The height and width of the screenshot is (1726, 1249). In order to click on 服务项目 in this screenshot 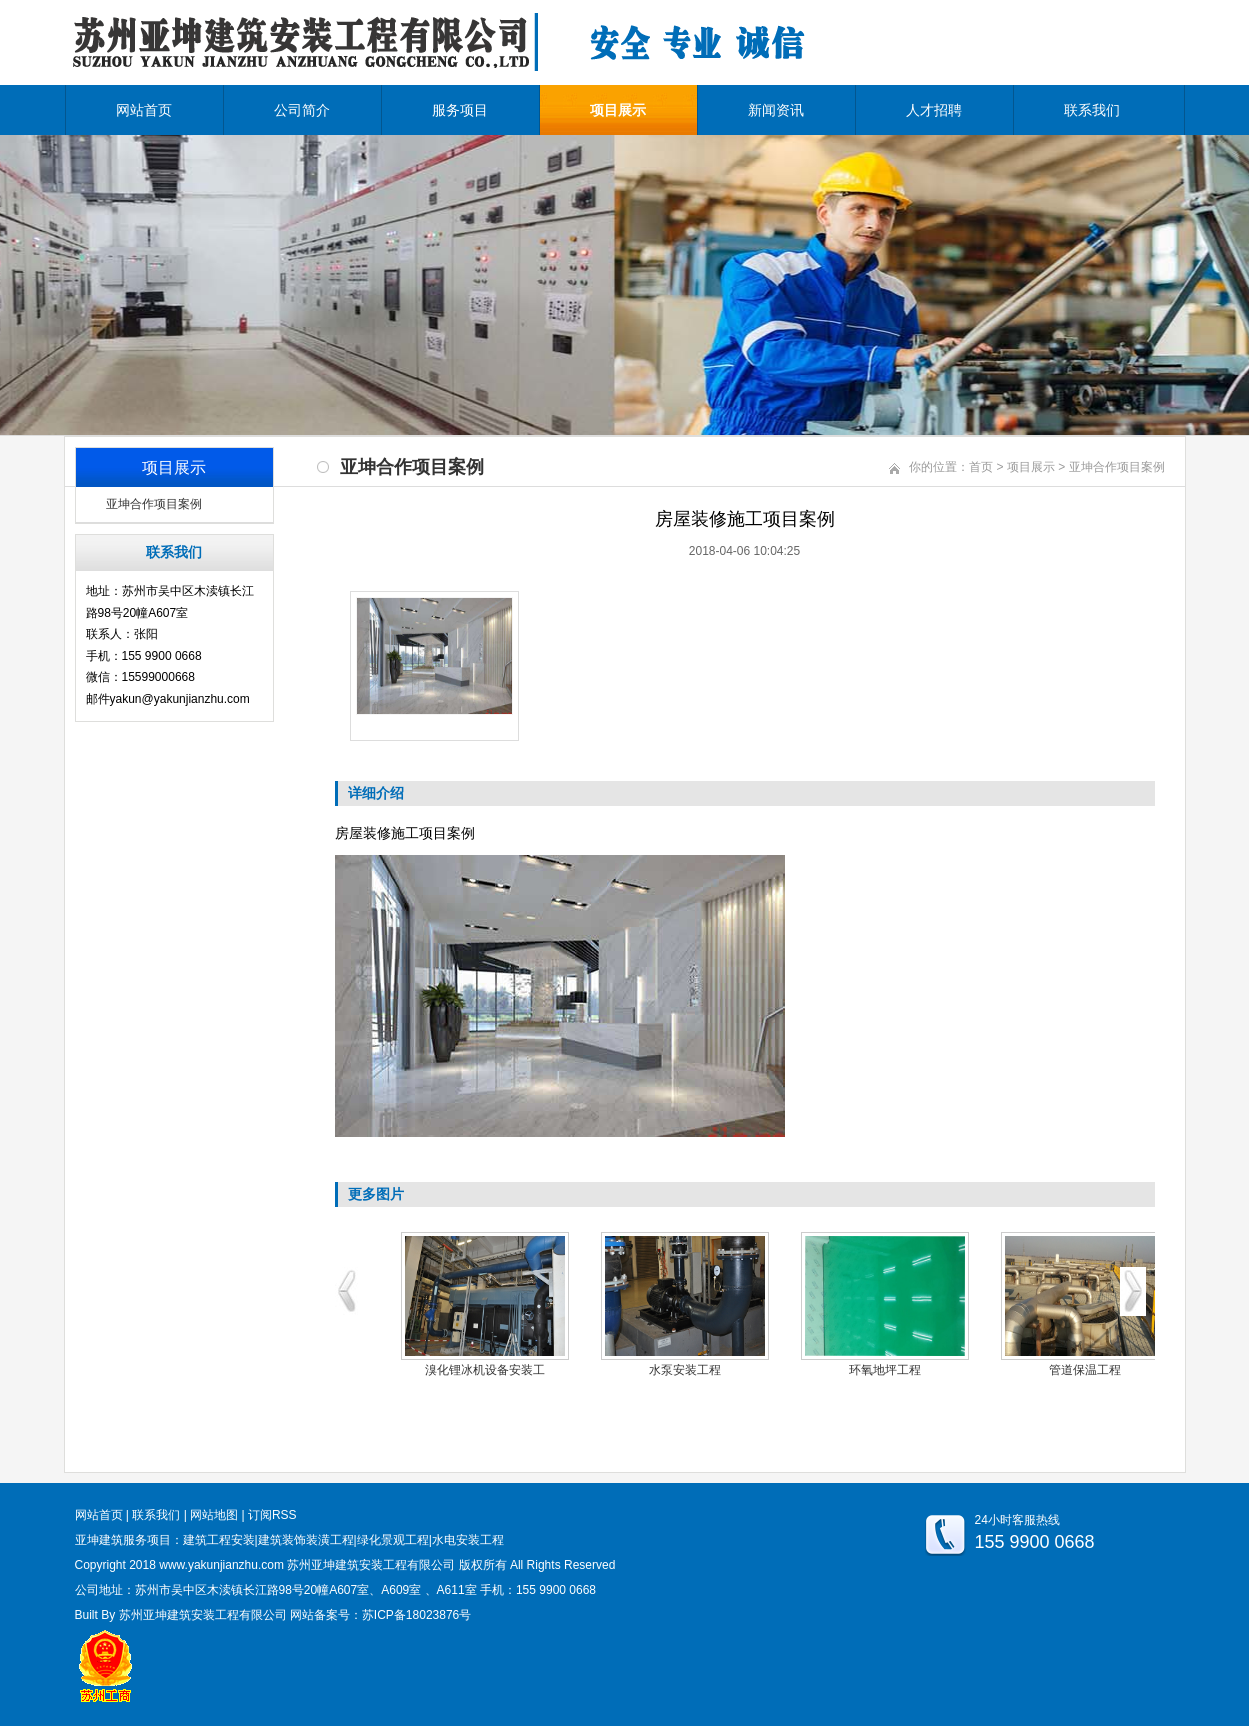, I will do `click(460, 110)`.